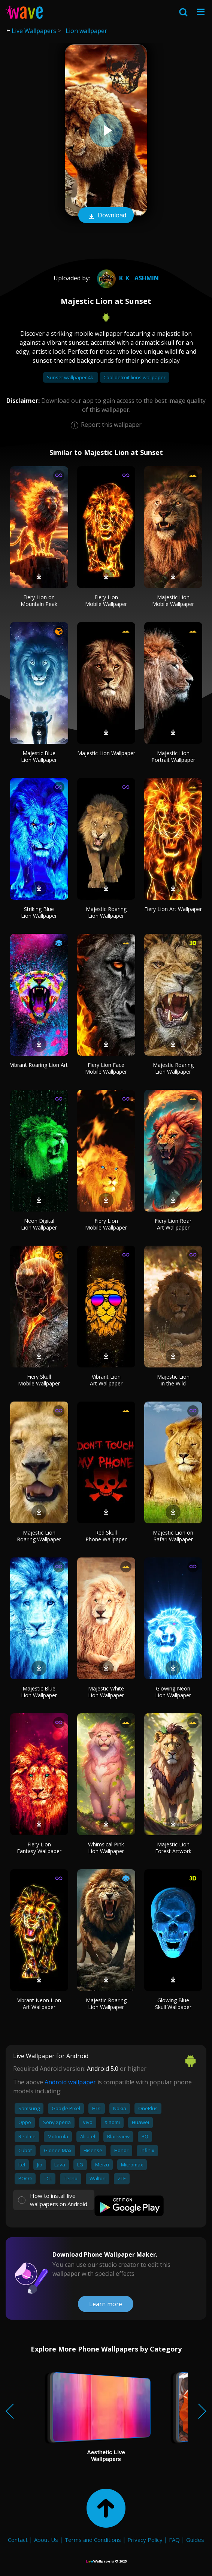 The image size is (212, 2576). What do you see at coordinates (106, 912) in the screenshot?
I see `Majestic Roaring Lion Wallpaper` at bounding box center [106, 912].